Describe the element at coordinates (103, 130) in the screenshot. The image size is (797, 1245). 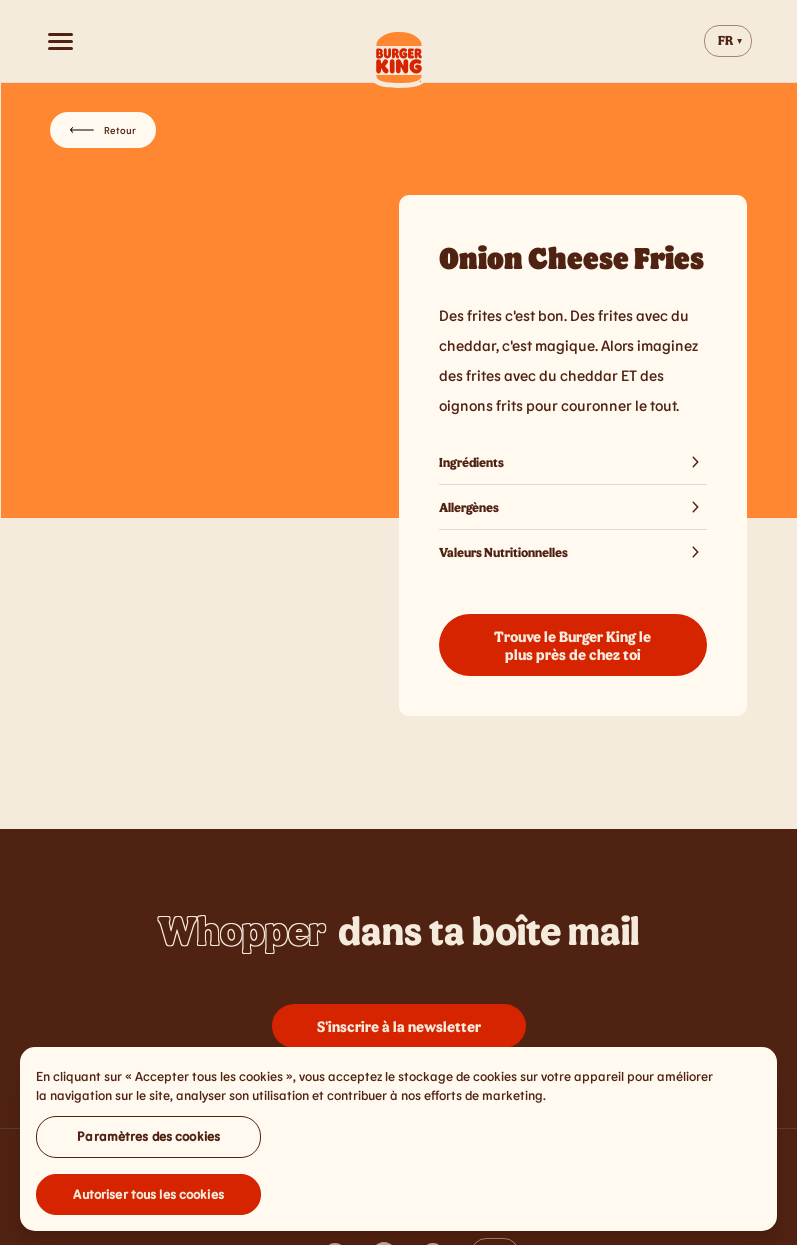
I see `Retour` at that location.